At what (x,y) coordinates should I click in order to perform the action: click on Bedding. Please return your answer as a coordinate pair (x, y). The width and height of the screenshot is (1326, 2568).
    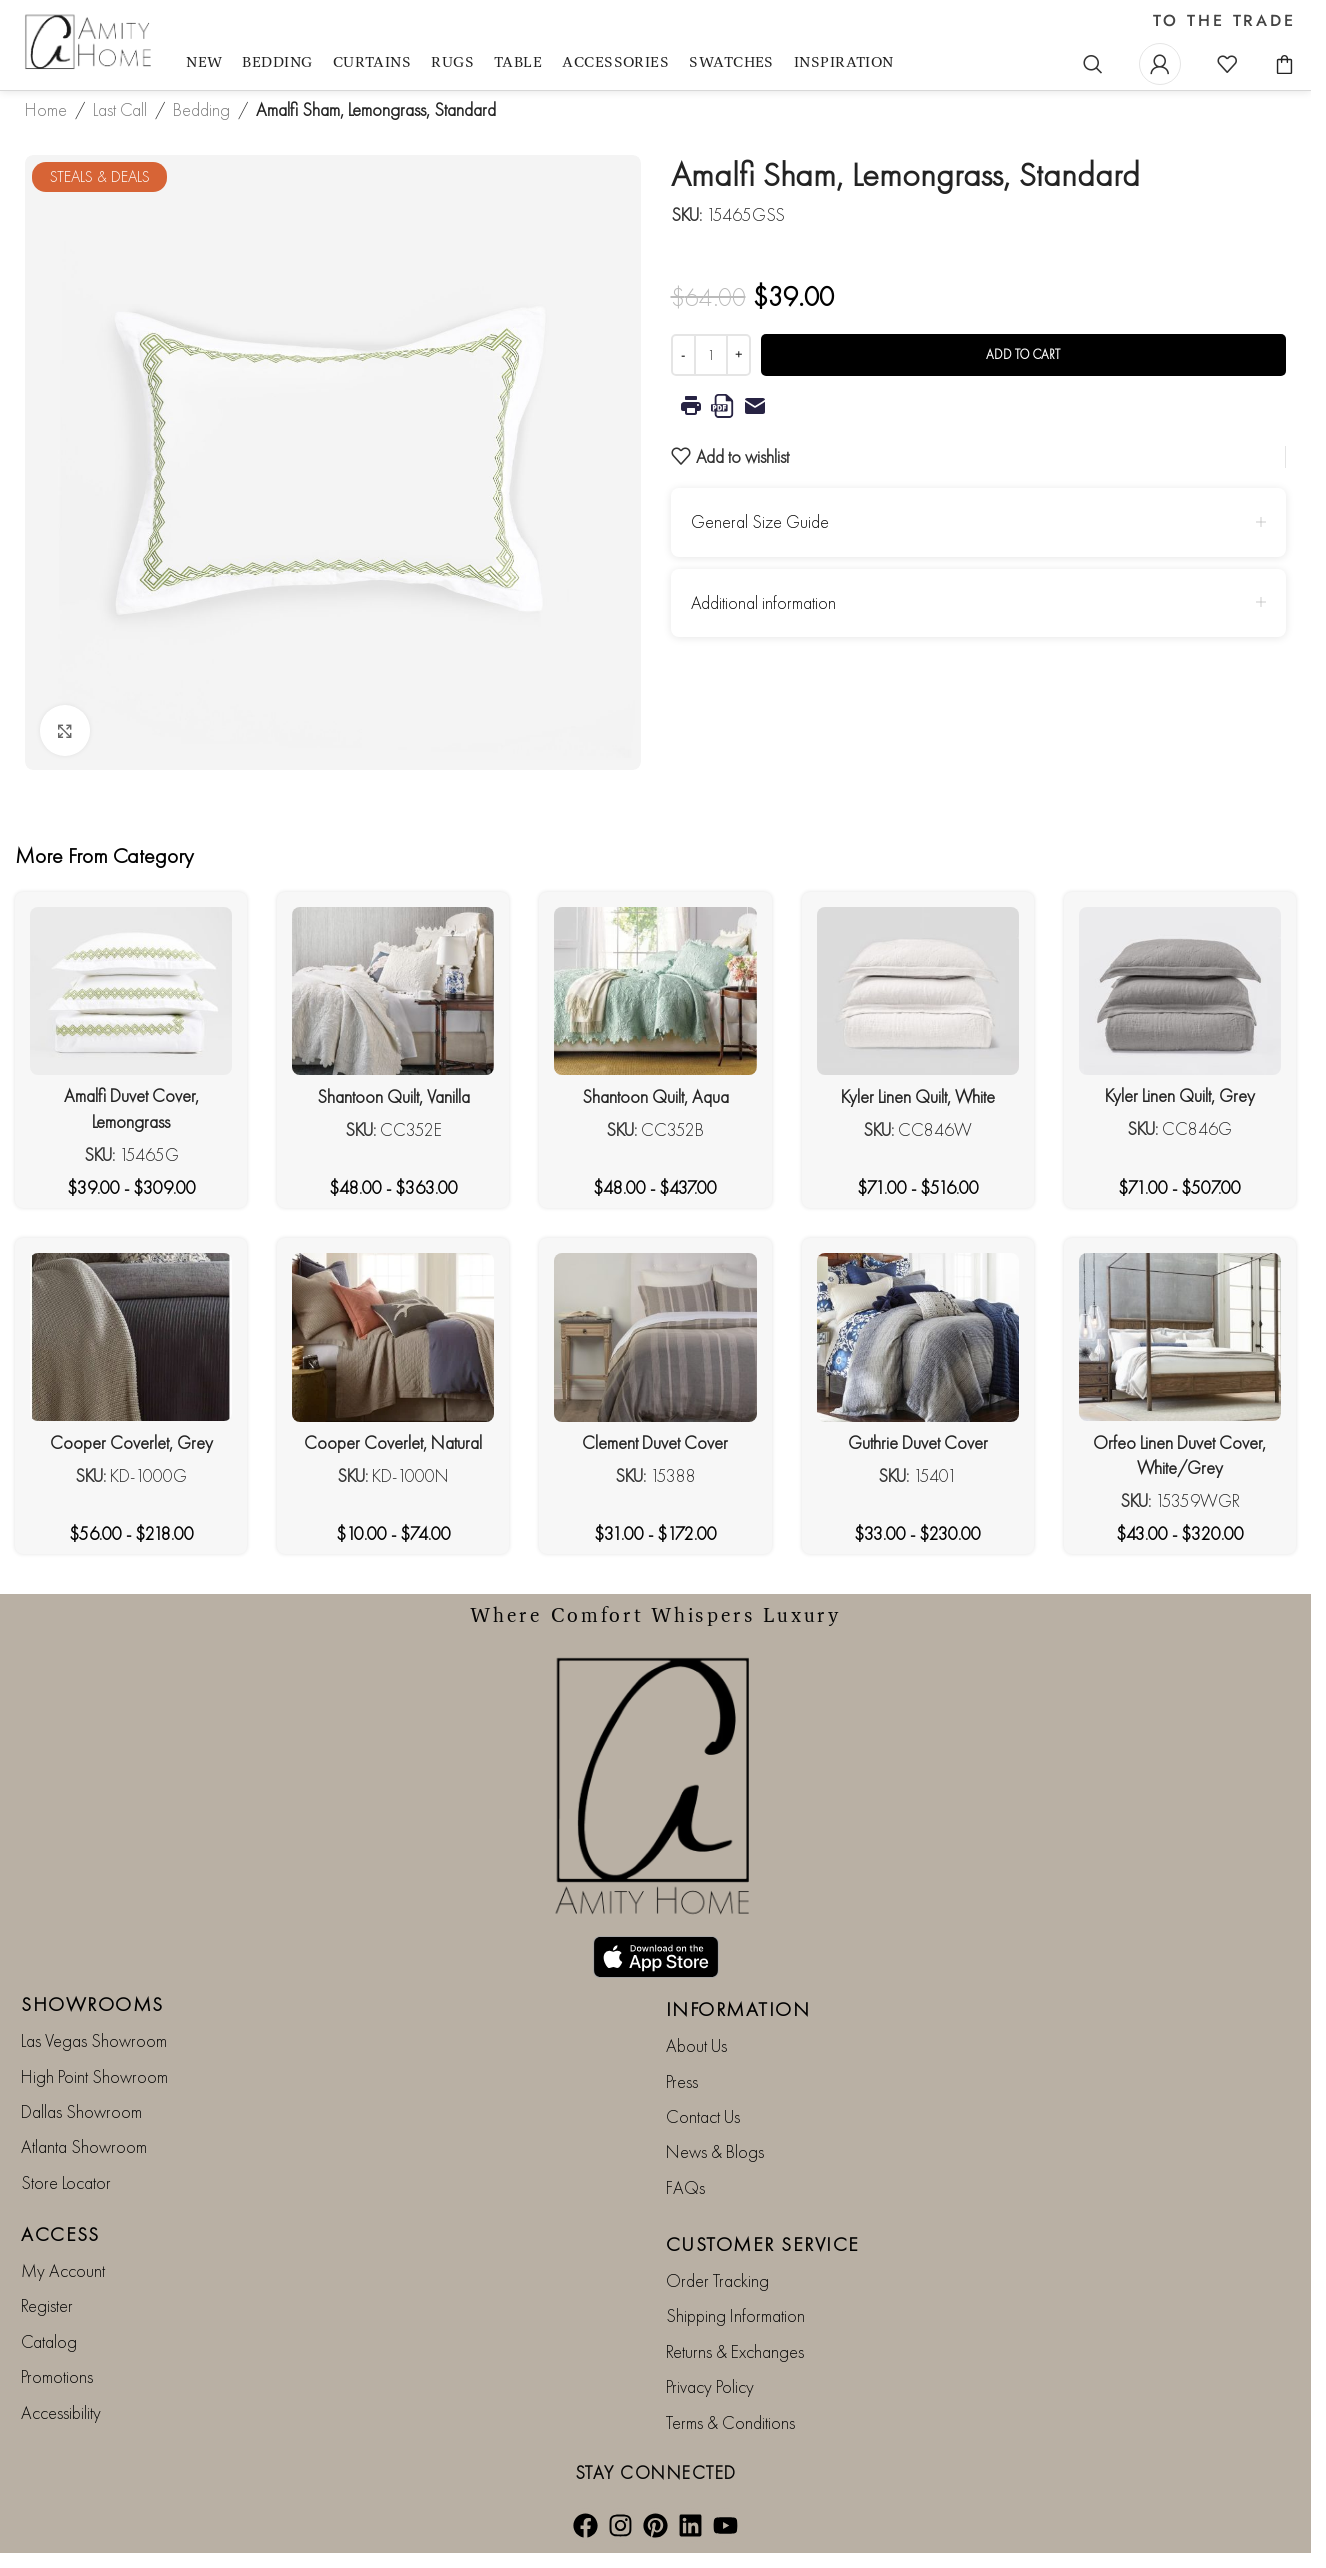
    Looking at the image, I should click on (201, 109).